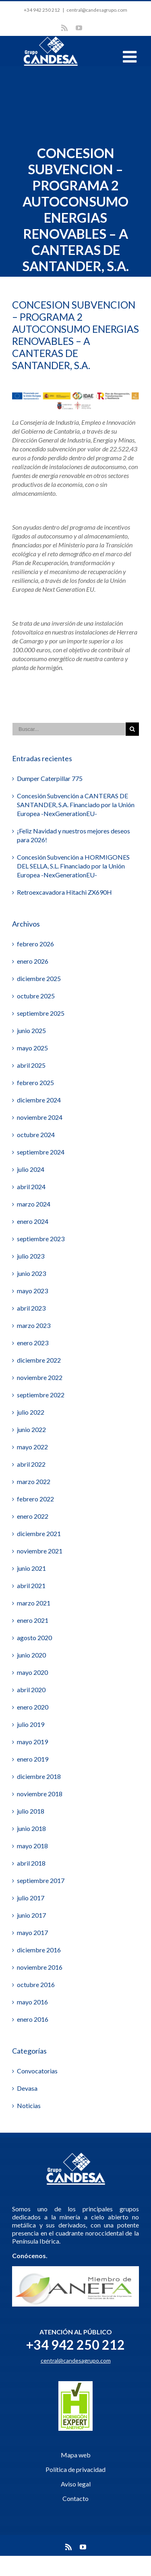 This screenshot has height=2576, width=151. I want to click on diciembre 2016, so click(39, 1950).